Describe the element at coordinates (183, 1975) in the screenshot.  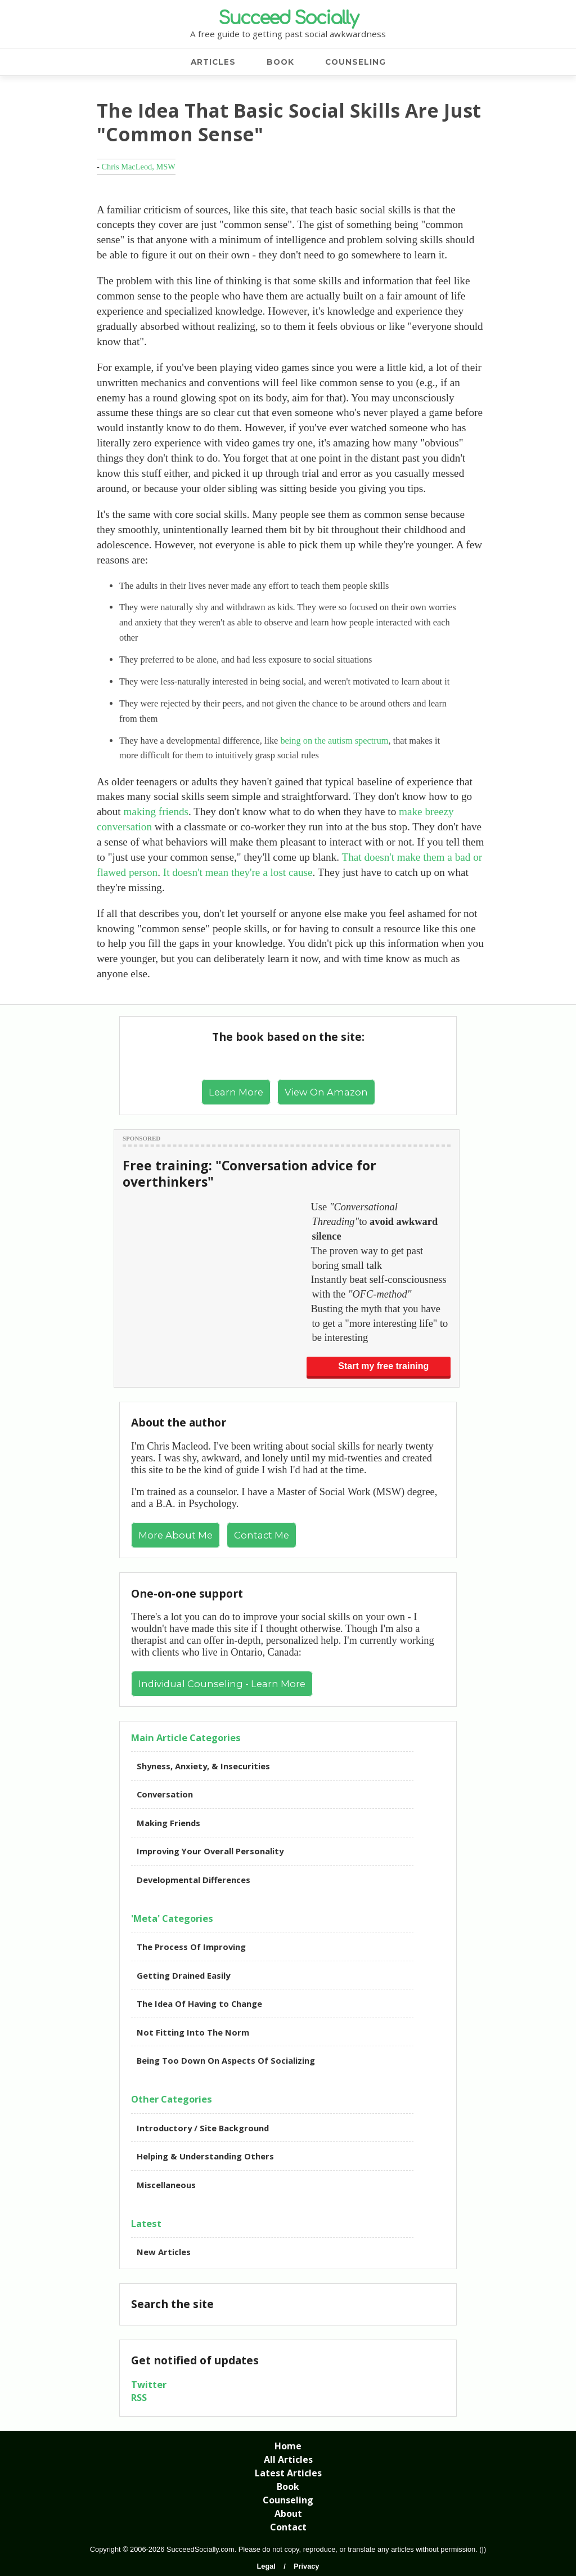
I see `Getting Drained Easily` at that location.